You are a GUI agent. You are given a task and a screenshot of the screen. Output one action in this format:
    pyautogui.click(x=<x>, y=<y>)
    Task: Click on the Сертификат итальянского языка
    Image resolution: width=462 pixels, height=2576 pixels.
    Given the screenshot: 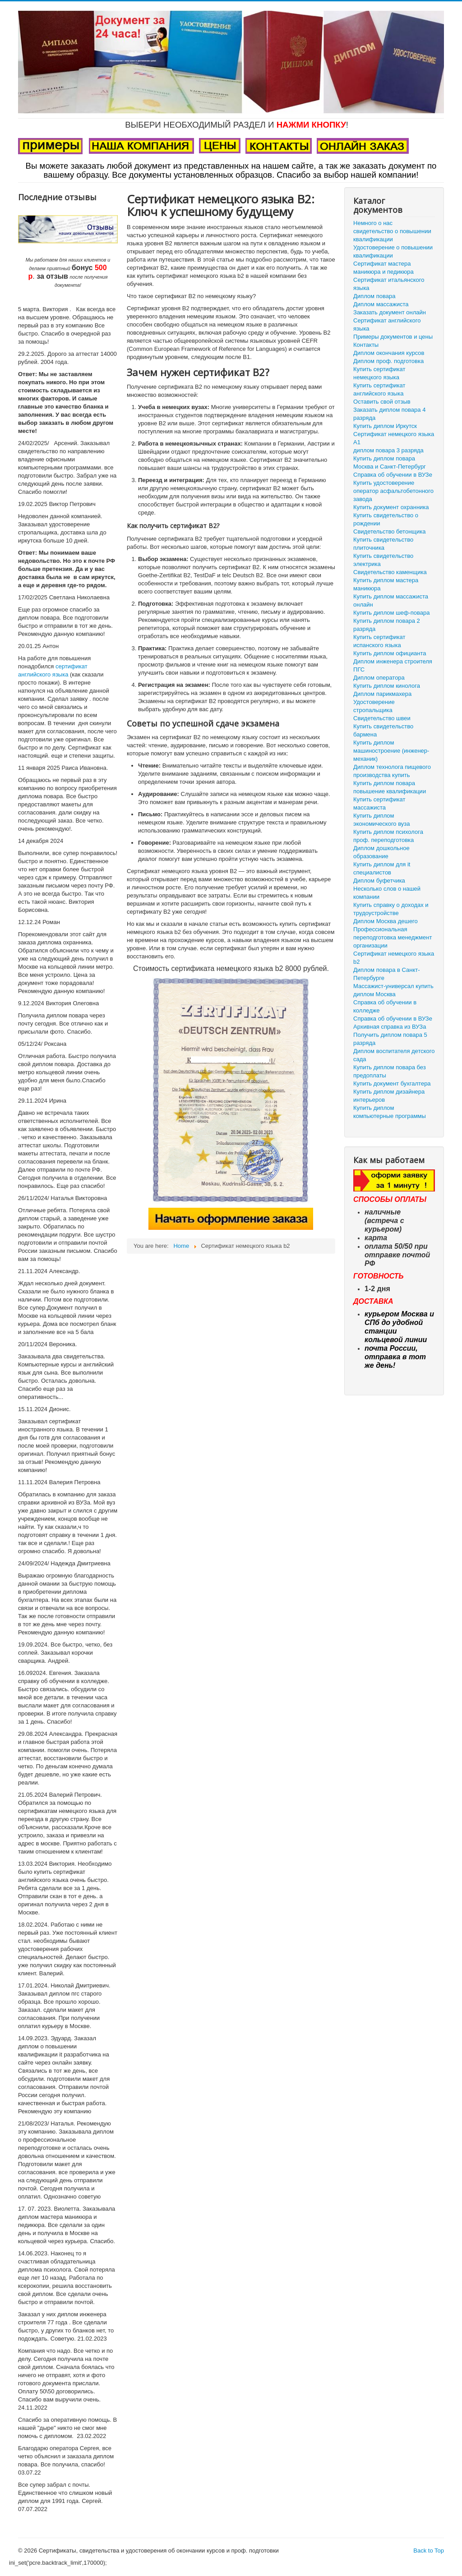 What is the action you would take?
    pyautogui.click(x=388, y=283)
    